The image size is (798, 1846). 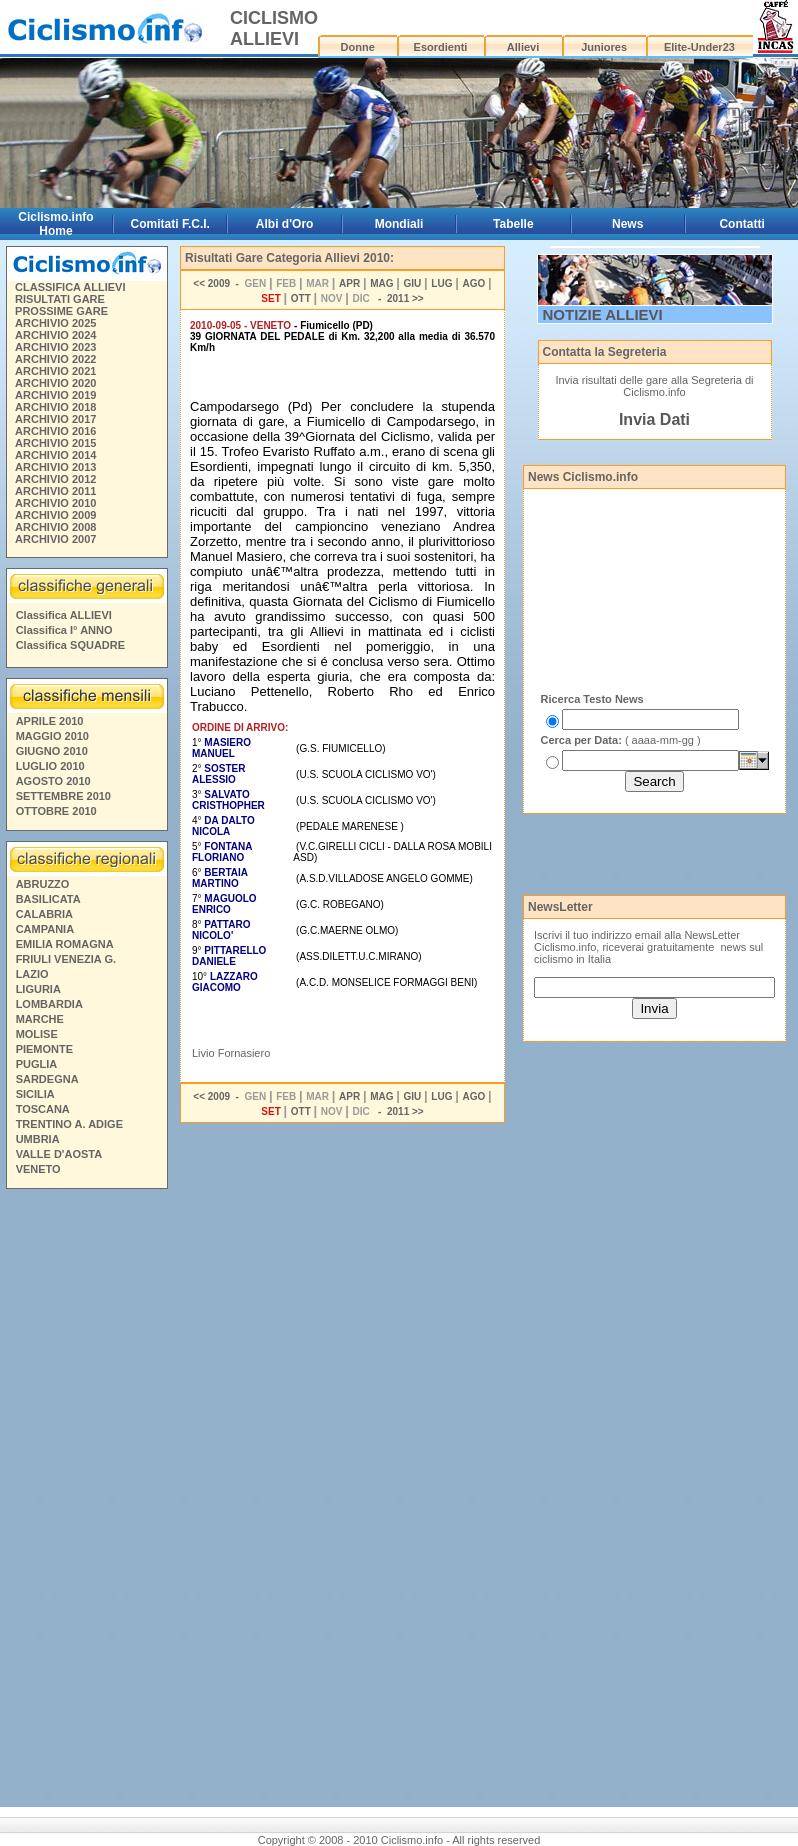 I want to click on SICILIA, so click(x=35, y=1094).